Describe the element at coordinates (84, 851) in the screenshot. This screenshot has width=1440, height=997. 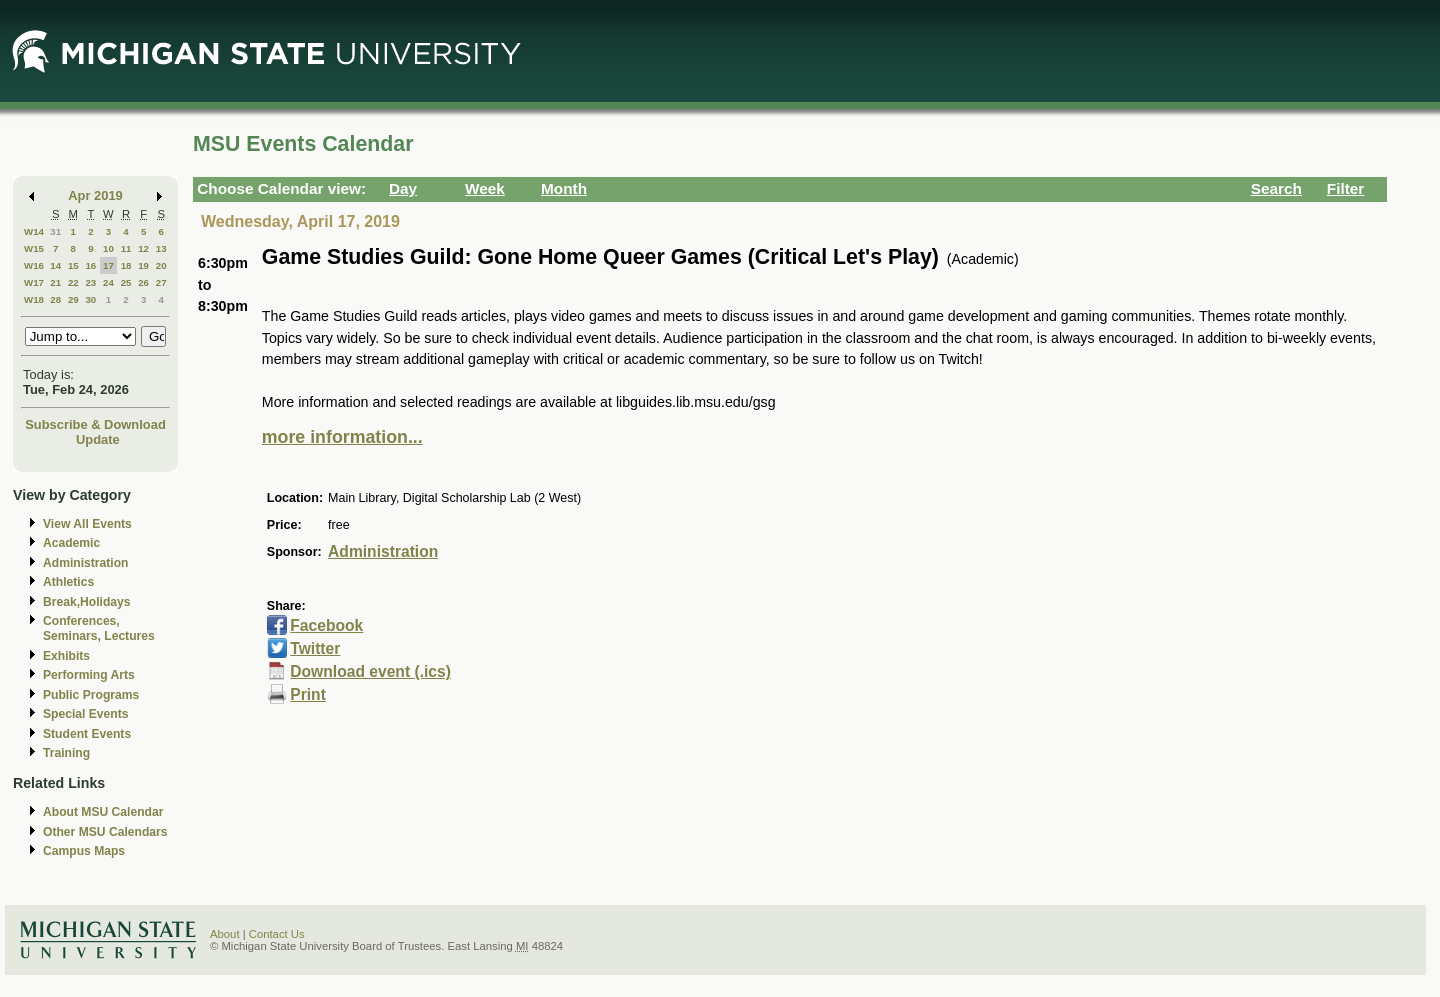
I see `Campus Maps` at that location.